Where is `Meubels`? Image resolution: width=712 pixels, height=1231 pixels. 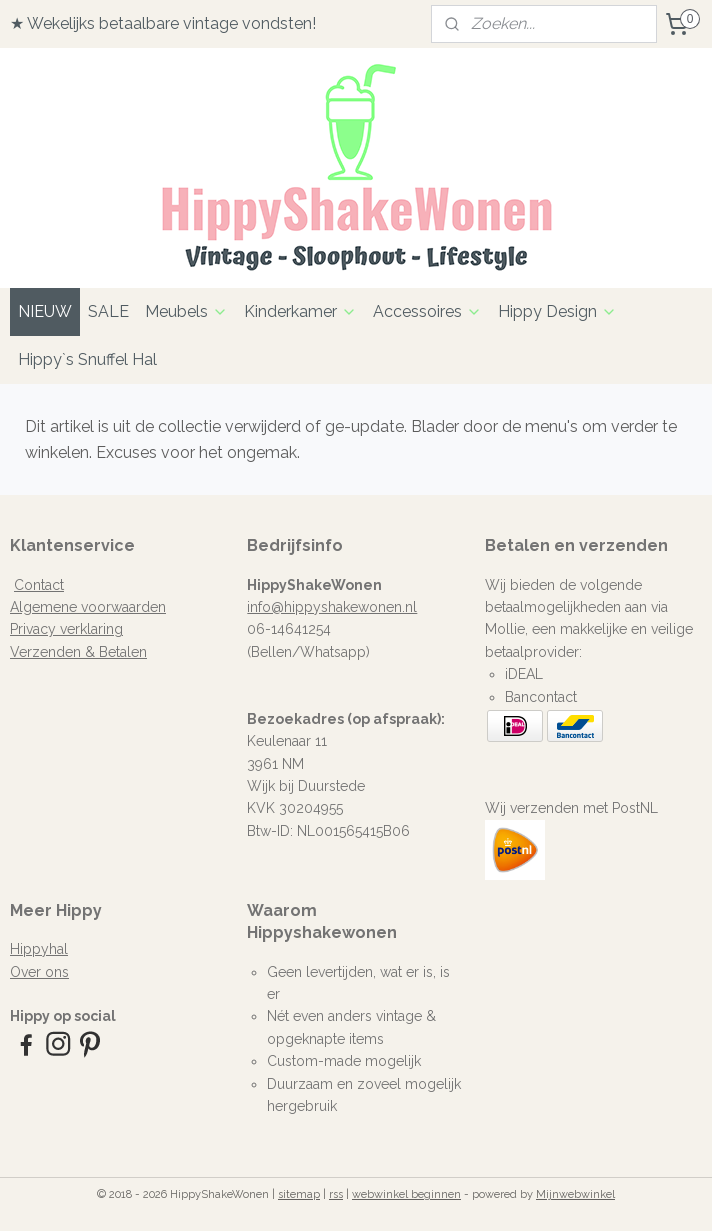
Meubels is located at coordinates (186, 311).